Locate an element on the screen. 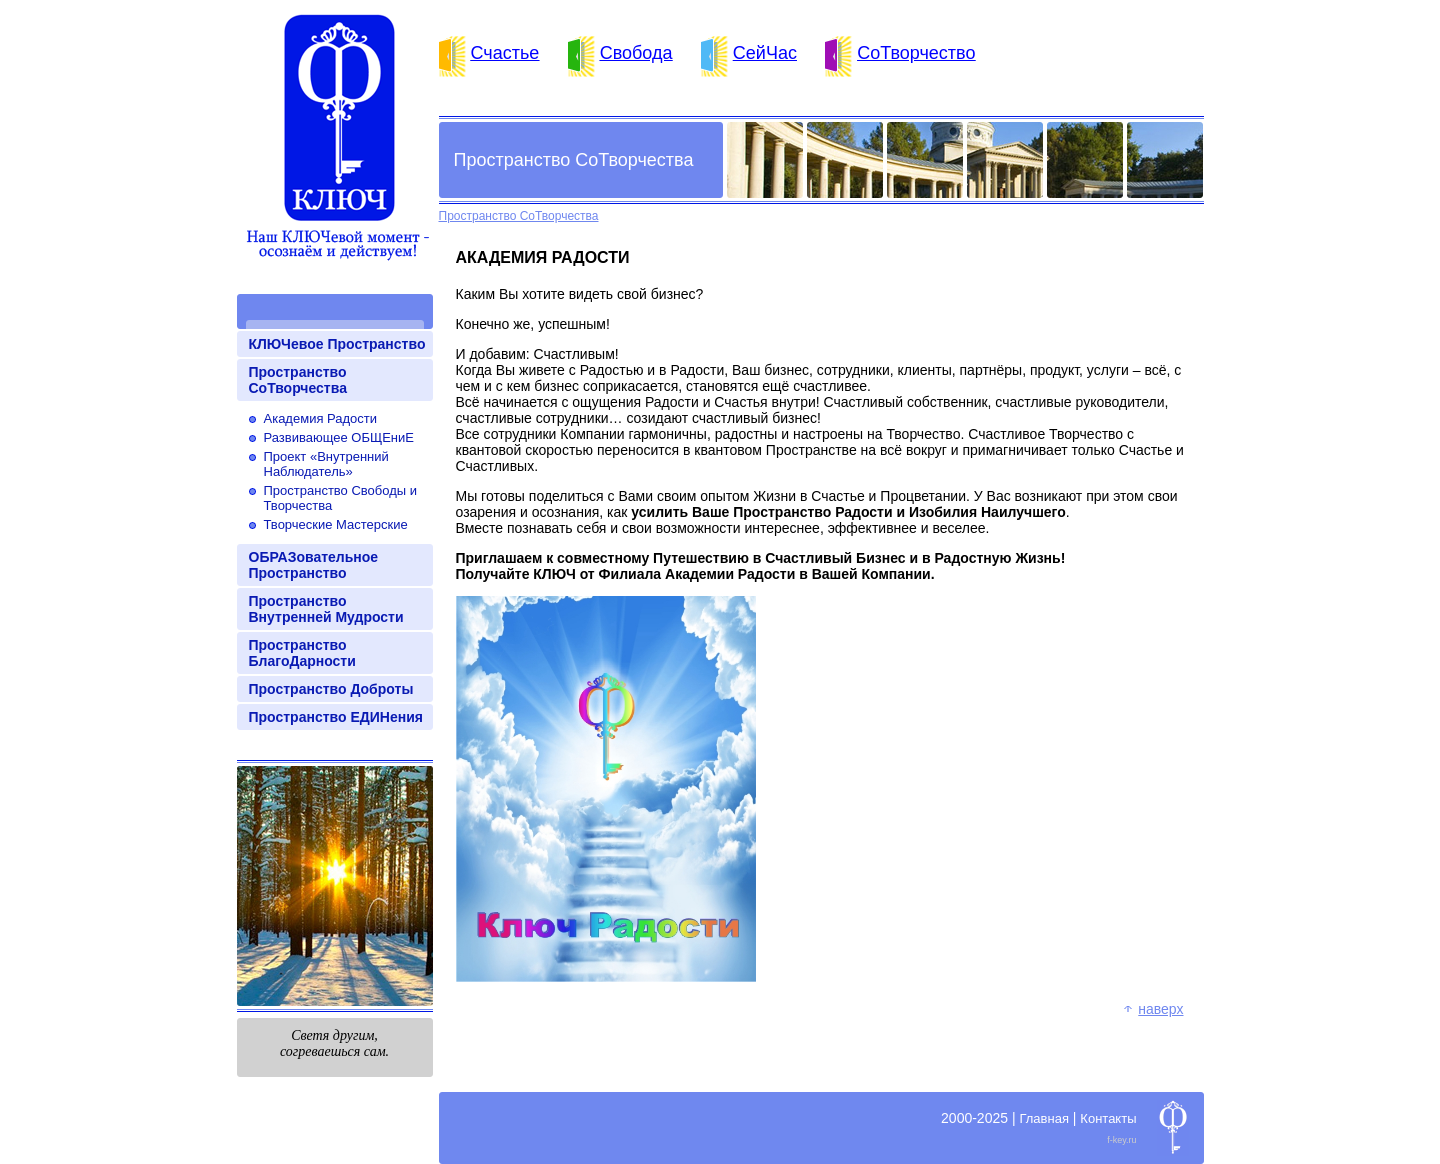 The width and height of the screenshot is (1440, 1164). КЛЮЧевое Пространство is located at coordinates (337, 344).